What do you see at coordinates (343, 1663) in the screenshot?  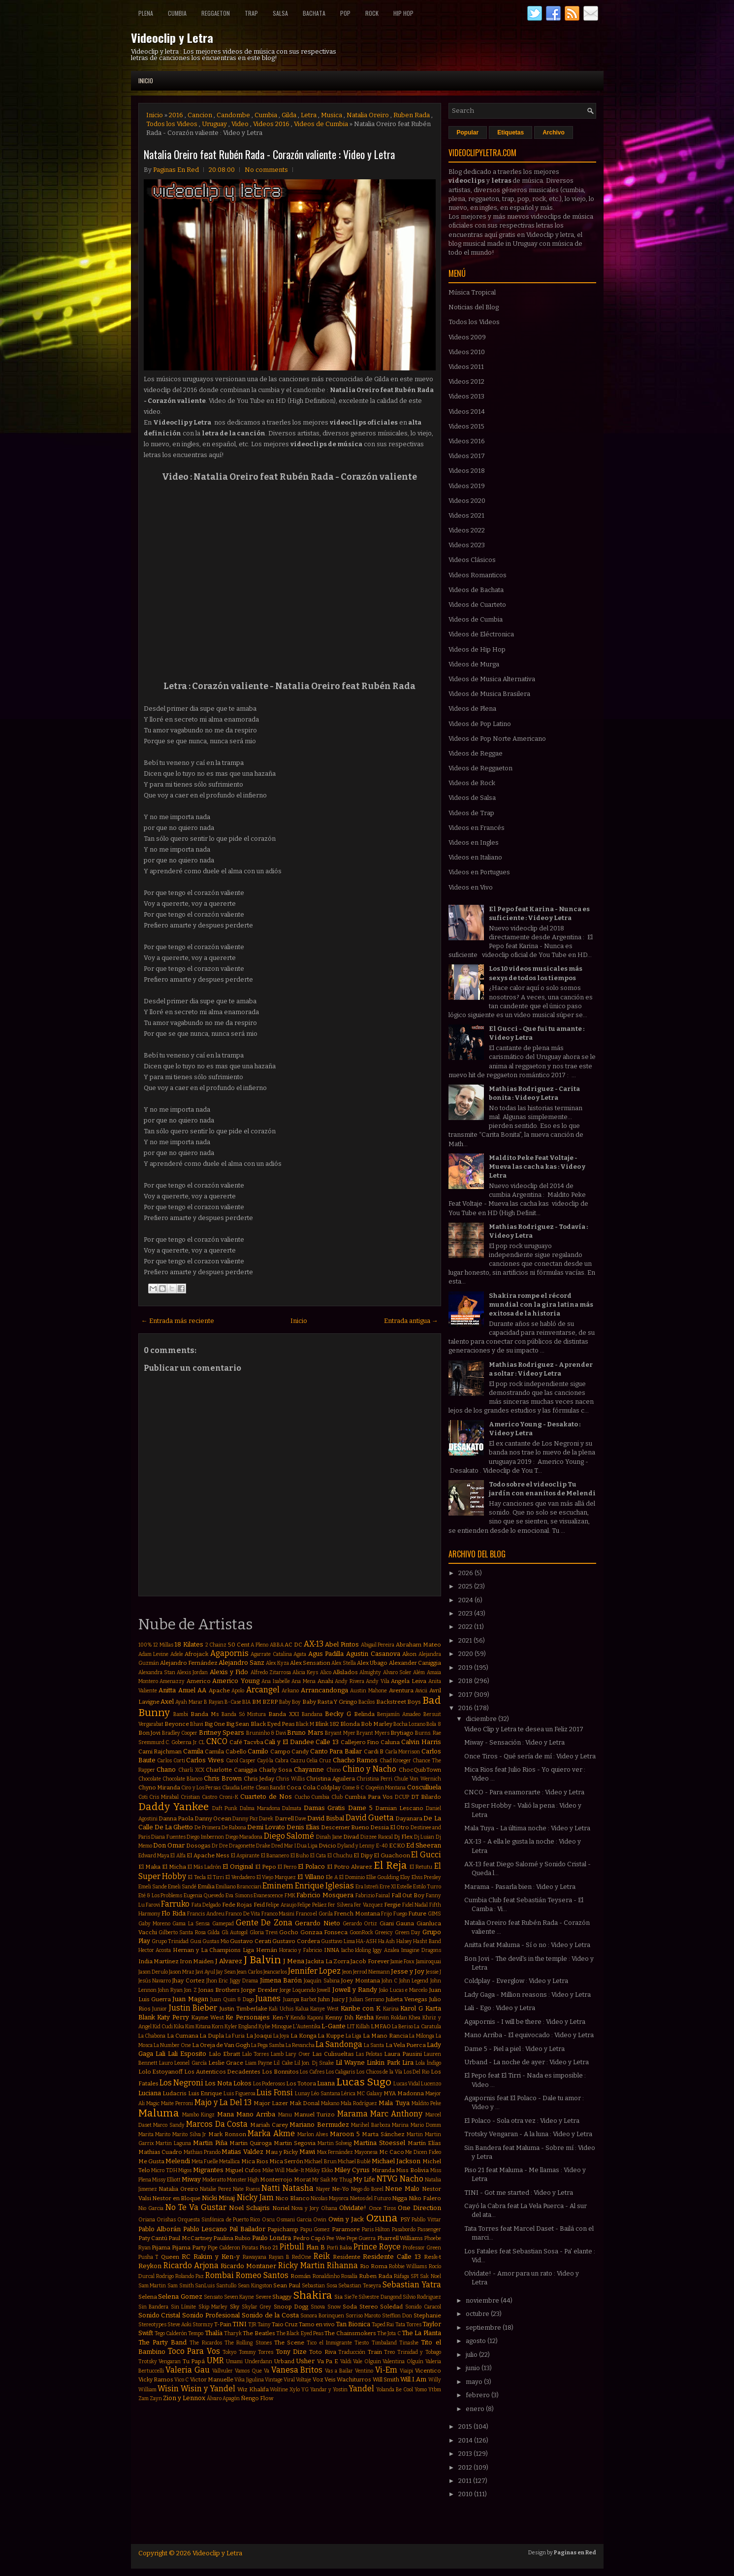 I see `Alex Stella` at bounding box center [343, 1663].